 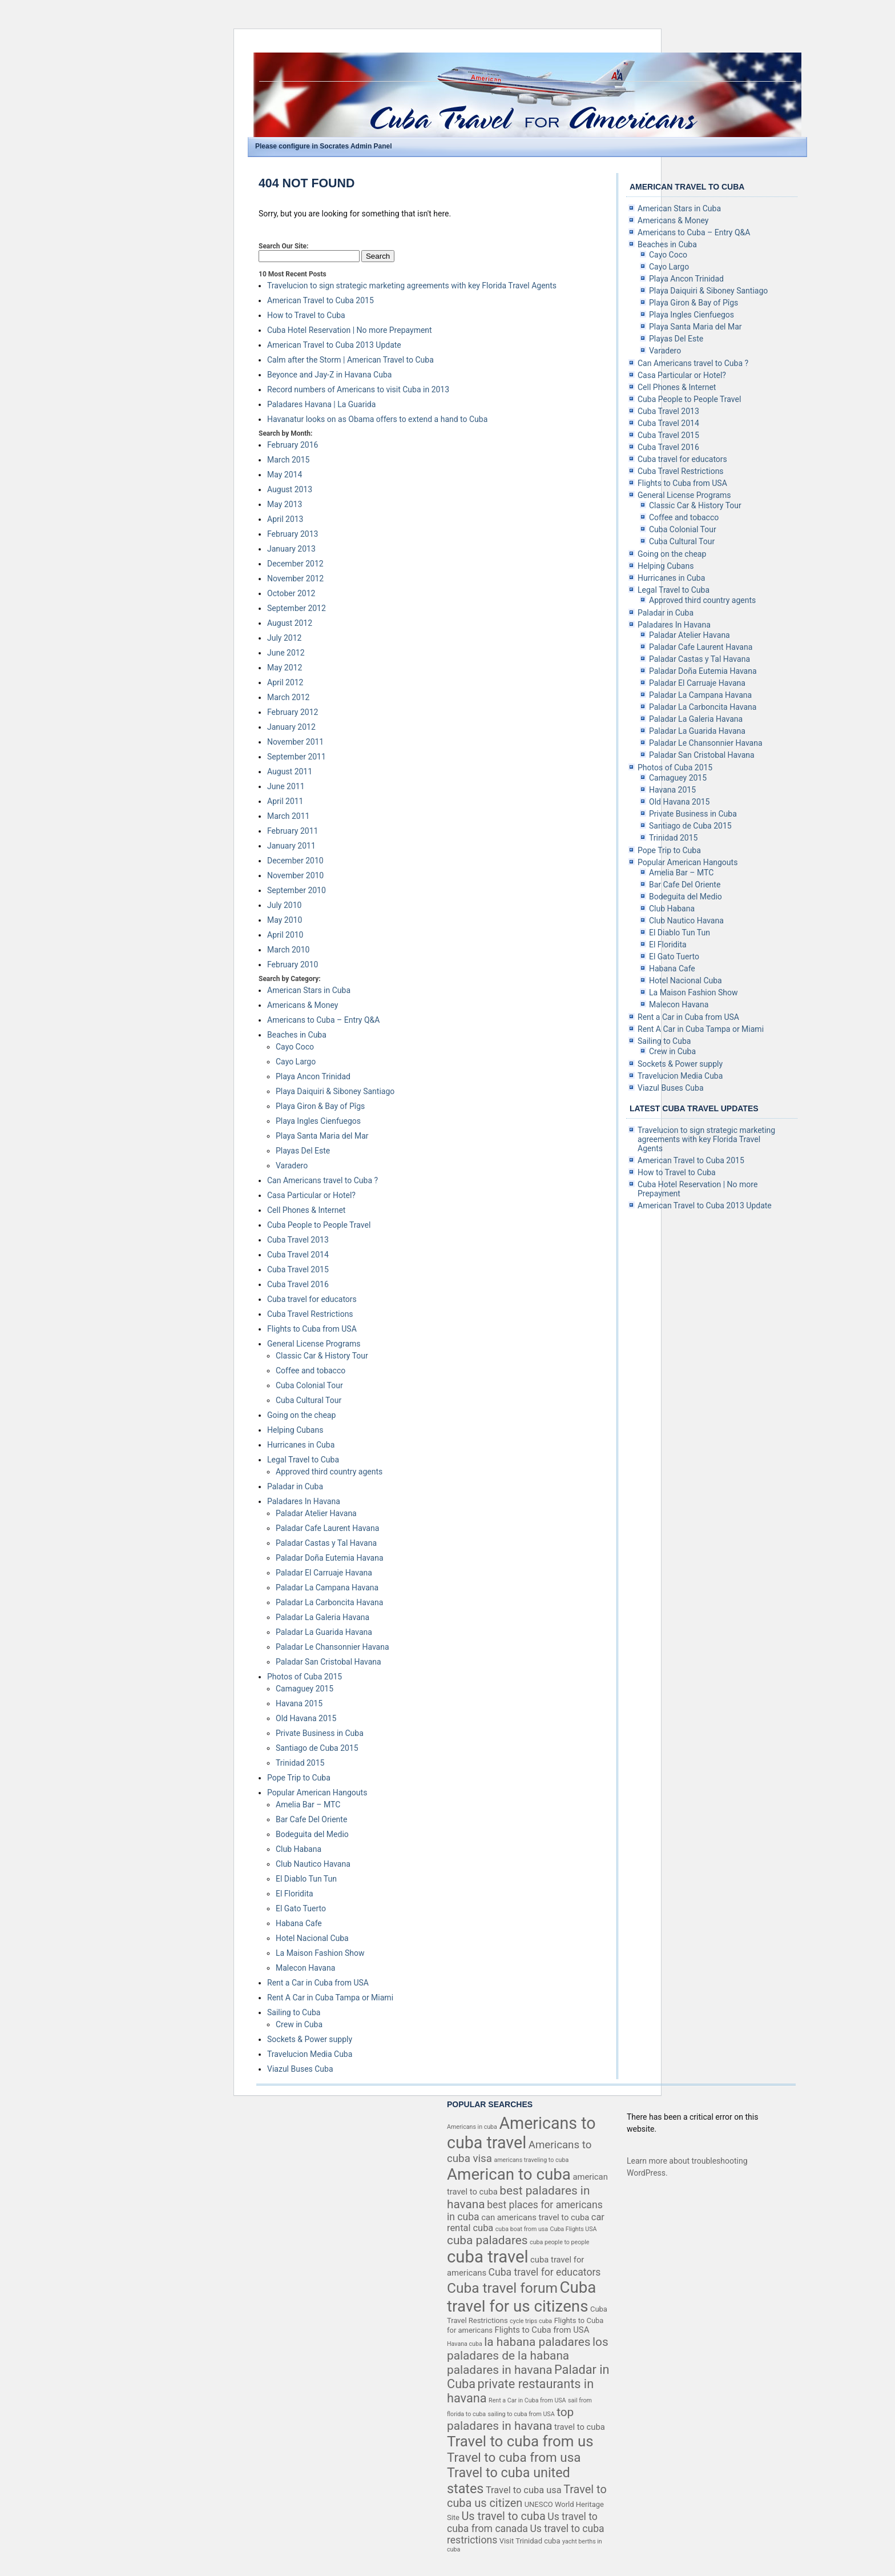 What do you see at coordinates (334, 344) in the screenshot?
I see `American Travel to Cuba 2013 Update` at bounding box center [334, 344].